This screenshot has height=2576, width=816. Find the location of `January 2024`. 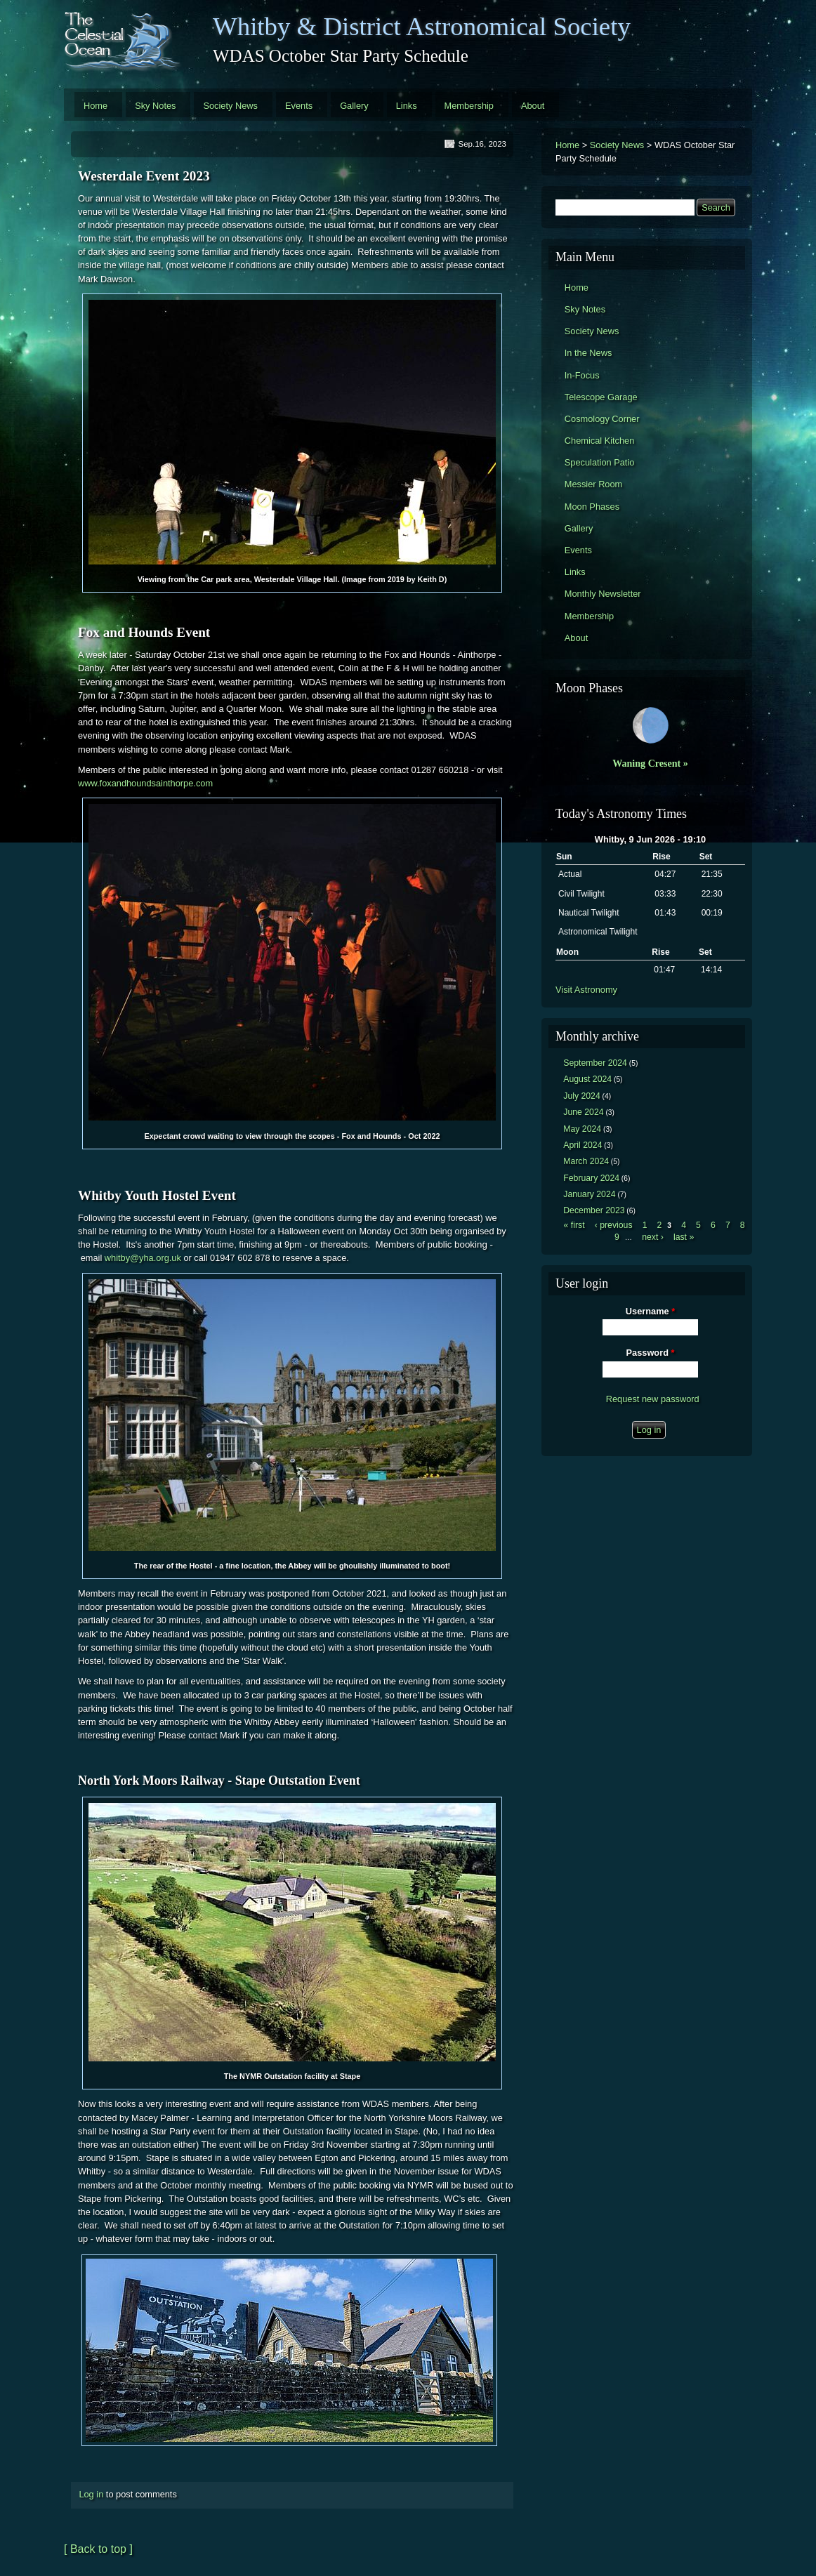

January 2024 is located at coordinates (589, 1194).